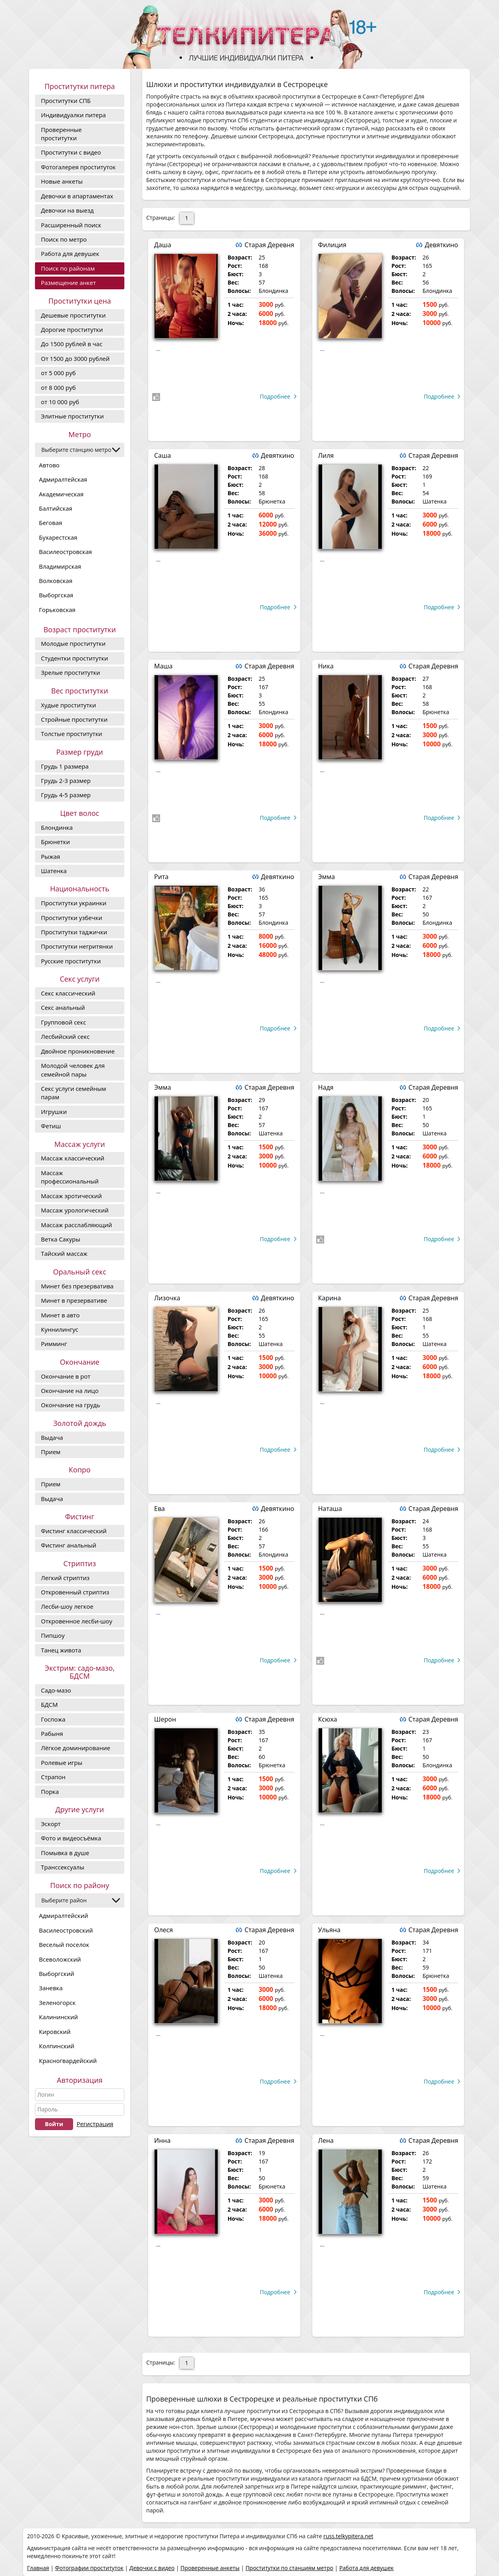 This screenshot has height=2576, width=499. Describe the element at coordinates (50, 523) in the screenshot. I see `Беговая` at that location.